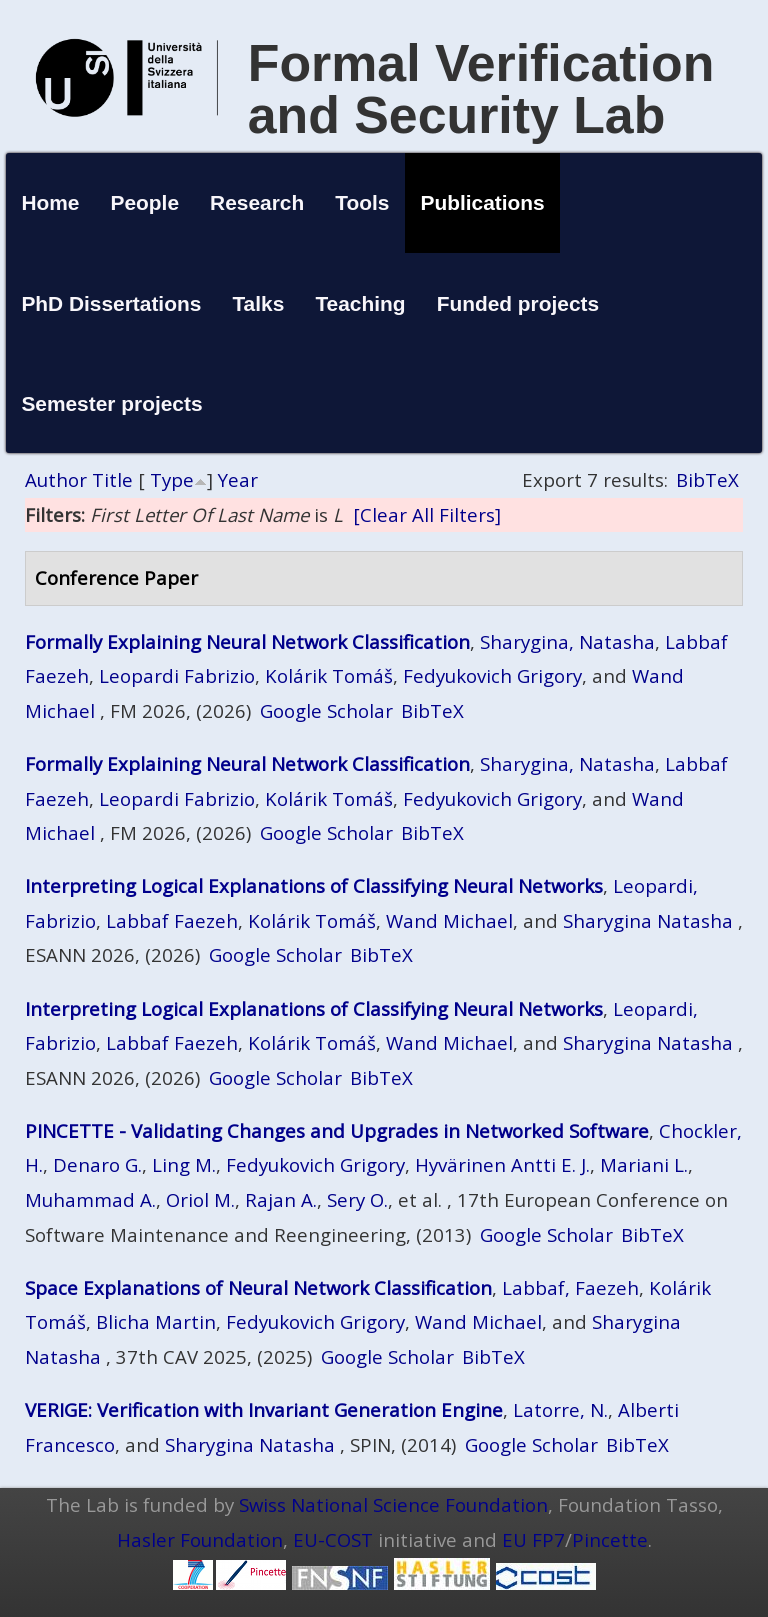 The height and width of the screenshot is (1617, 768). What do you see at coordinates (172, 920) in the screenshot?
I see `Labbaf Faezeh` at bounding box center [172, 920].